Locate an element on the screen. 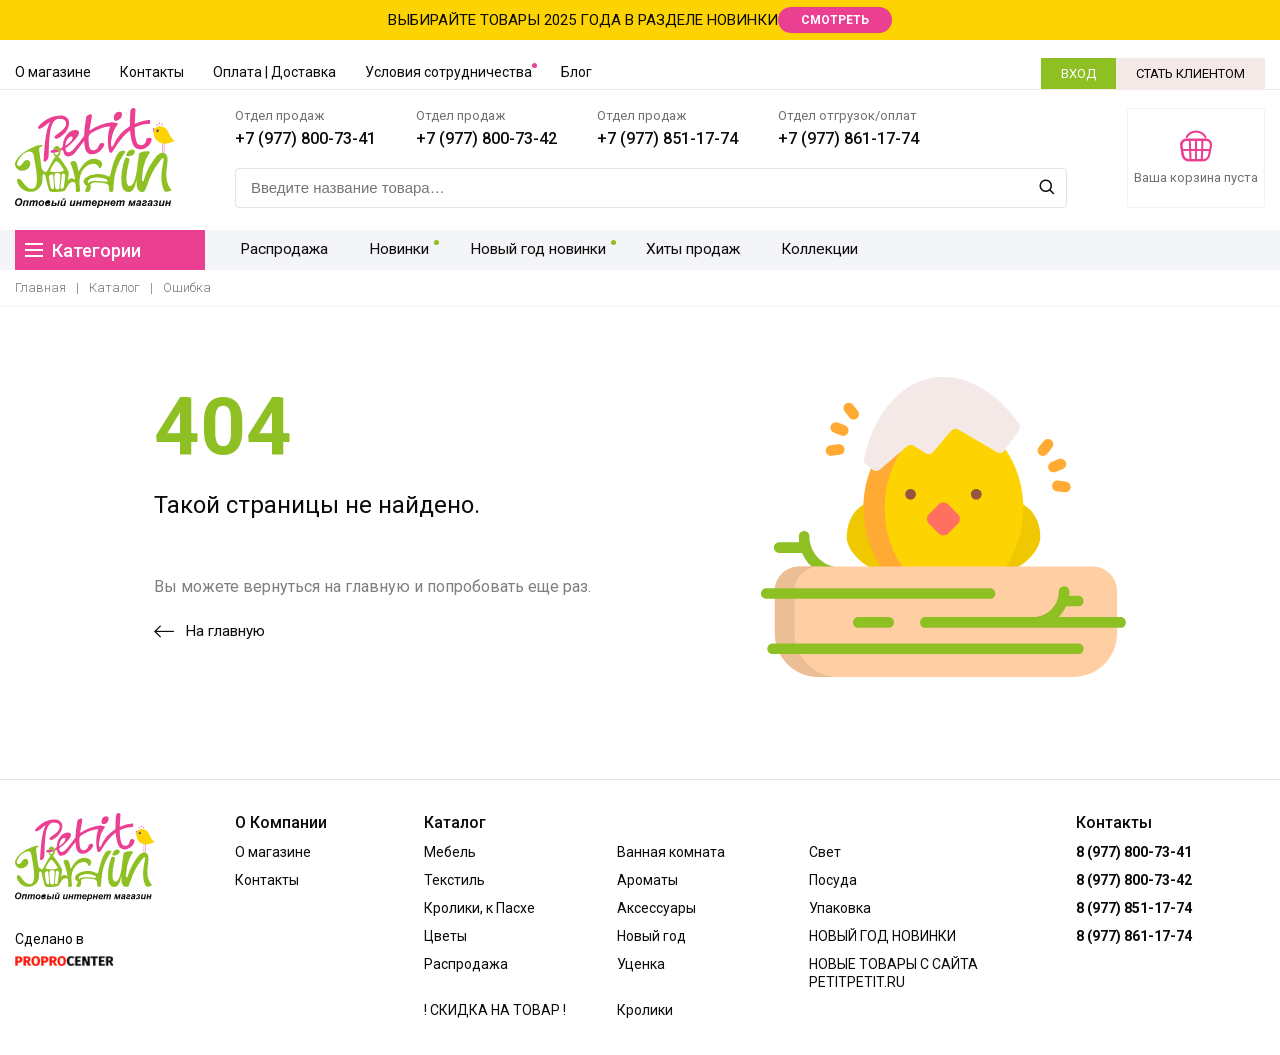 This screenshot has height=1055, width=1280. Распродажа is located at coordinates (281, 249).